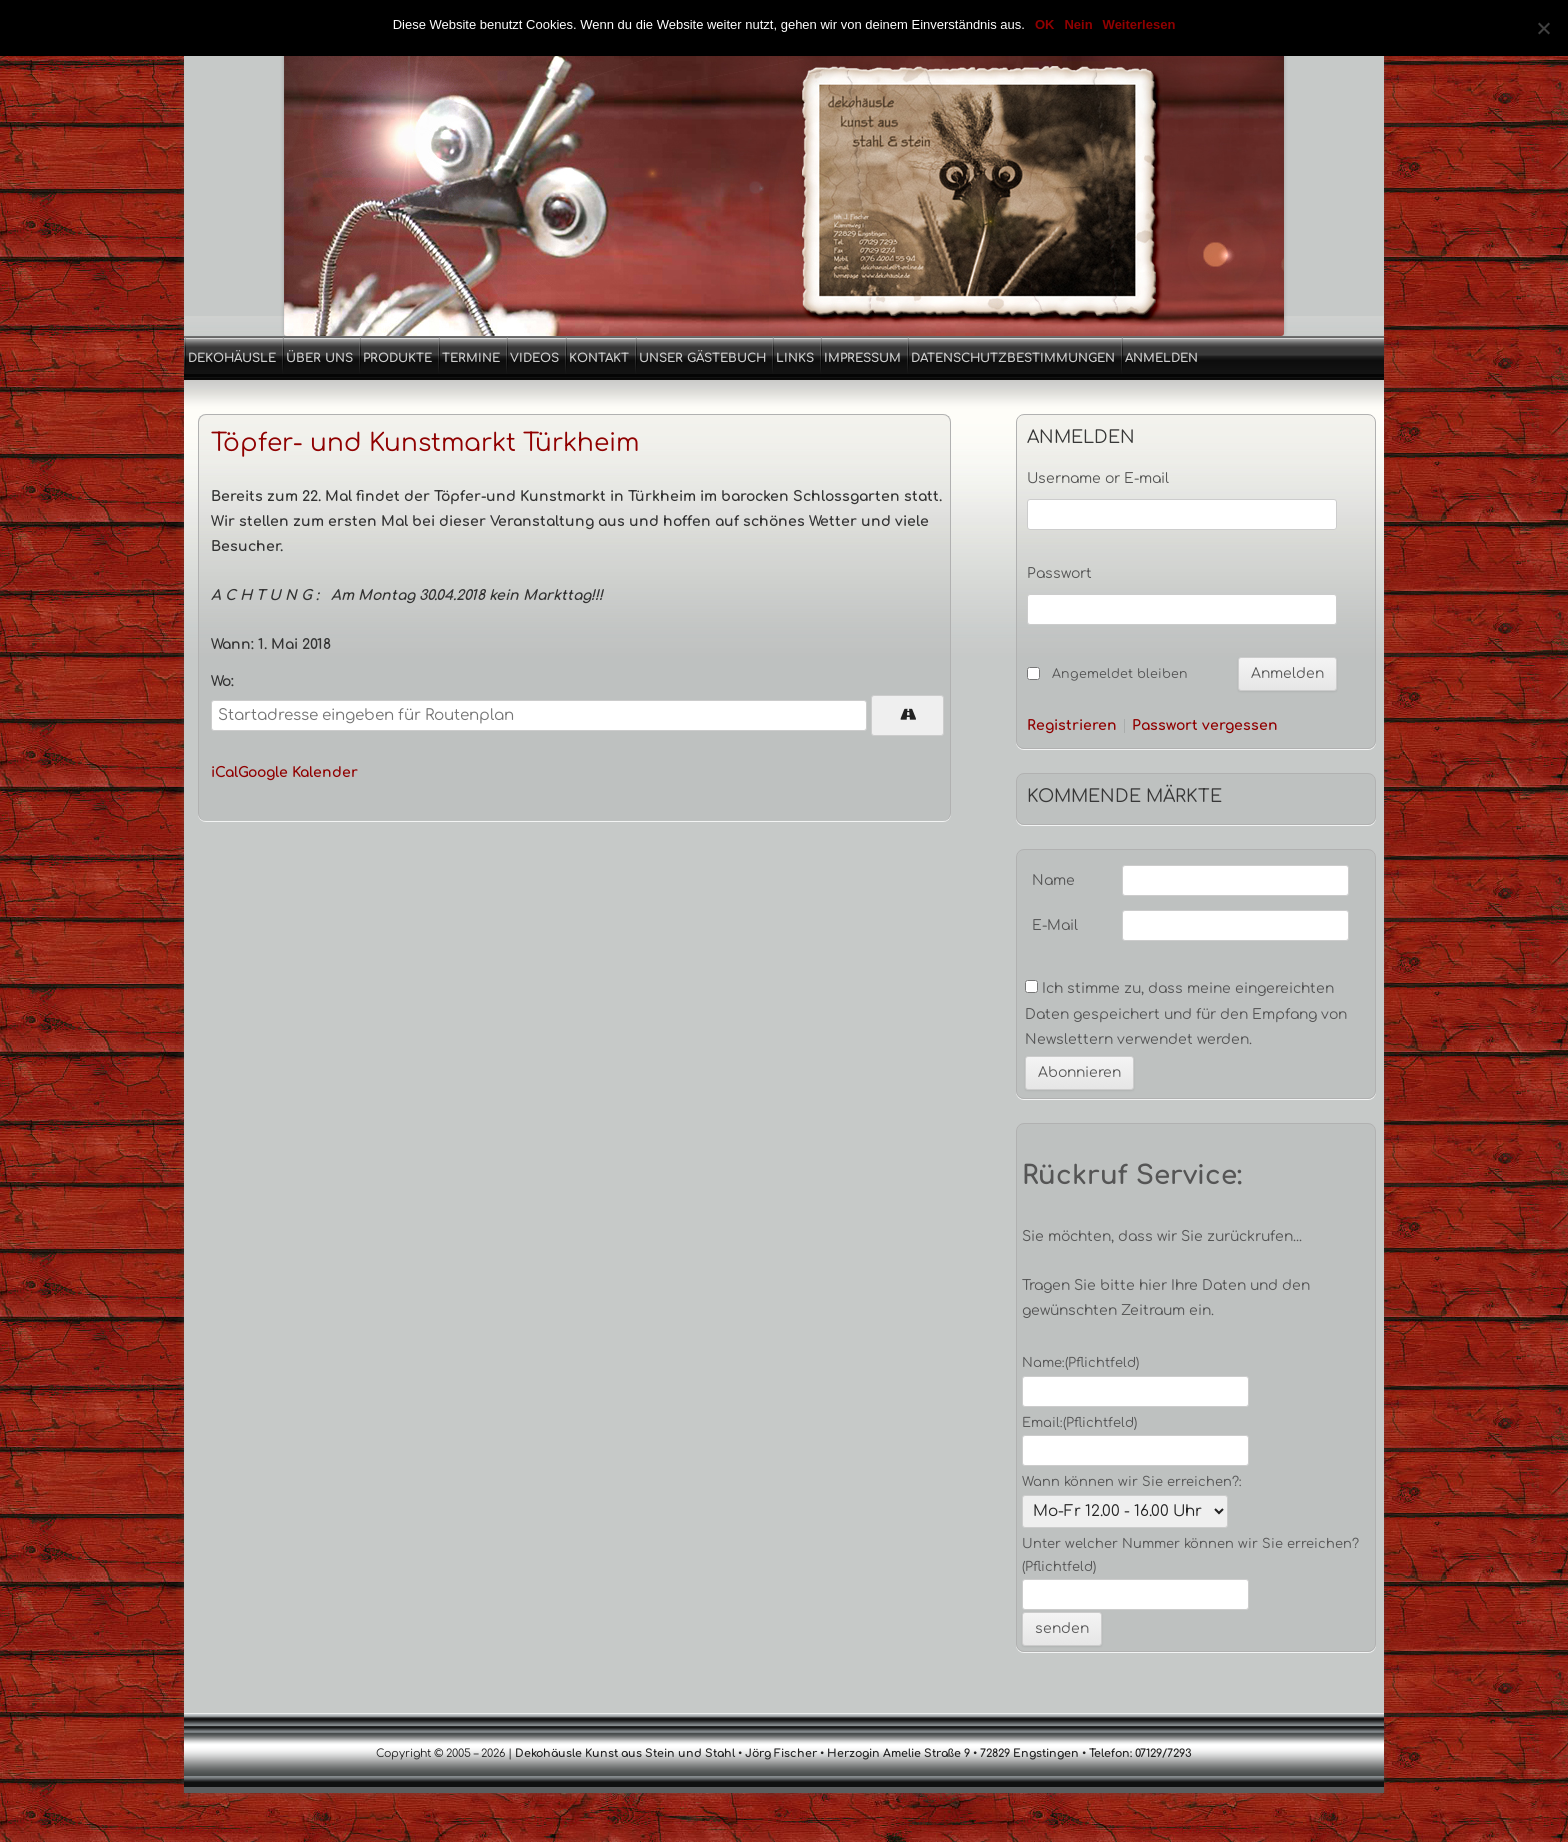 This screenshot has width=1568, height=1842. What do you see at coordinates (852, 1753) in the screenshot?
I see `Dekohäusle Kunst aus Stein und Stahl • Jörg Fischer • Herzogin Amelie Straße 9 • 72829 Engstingen • Telefon: 07129/7293` at bounding box center [852, 1753].